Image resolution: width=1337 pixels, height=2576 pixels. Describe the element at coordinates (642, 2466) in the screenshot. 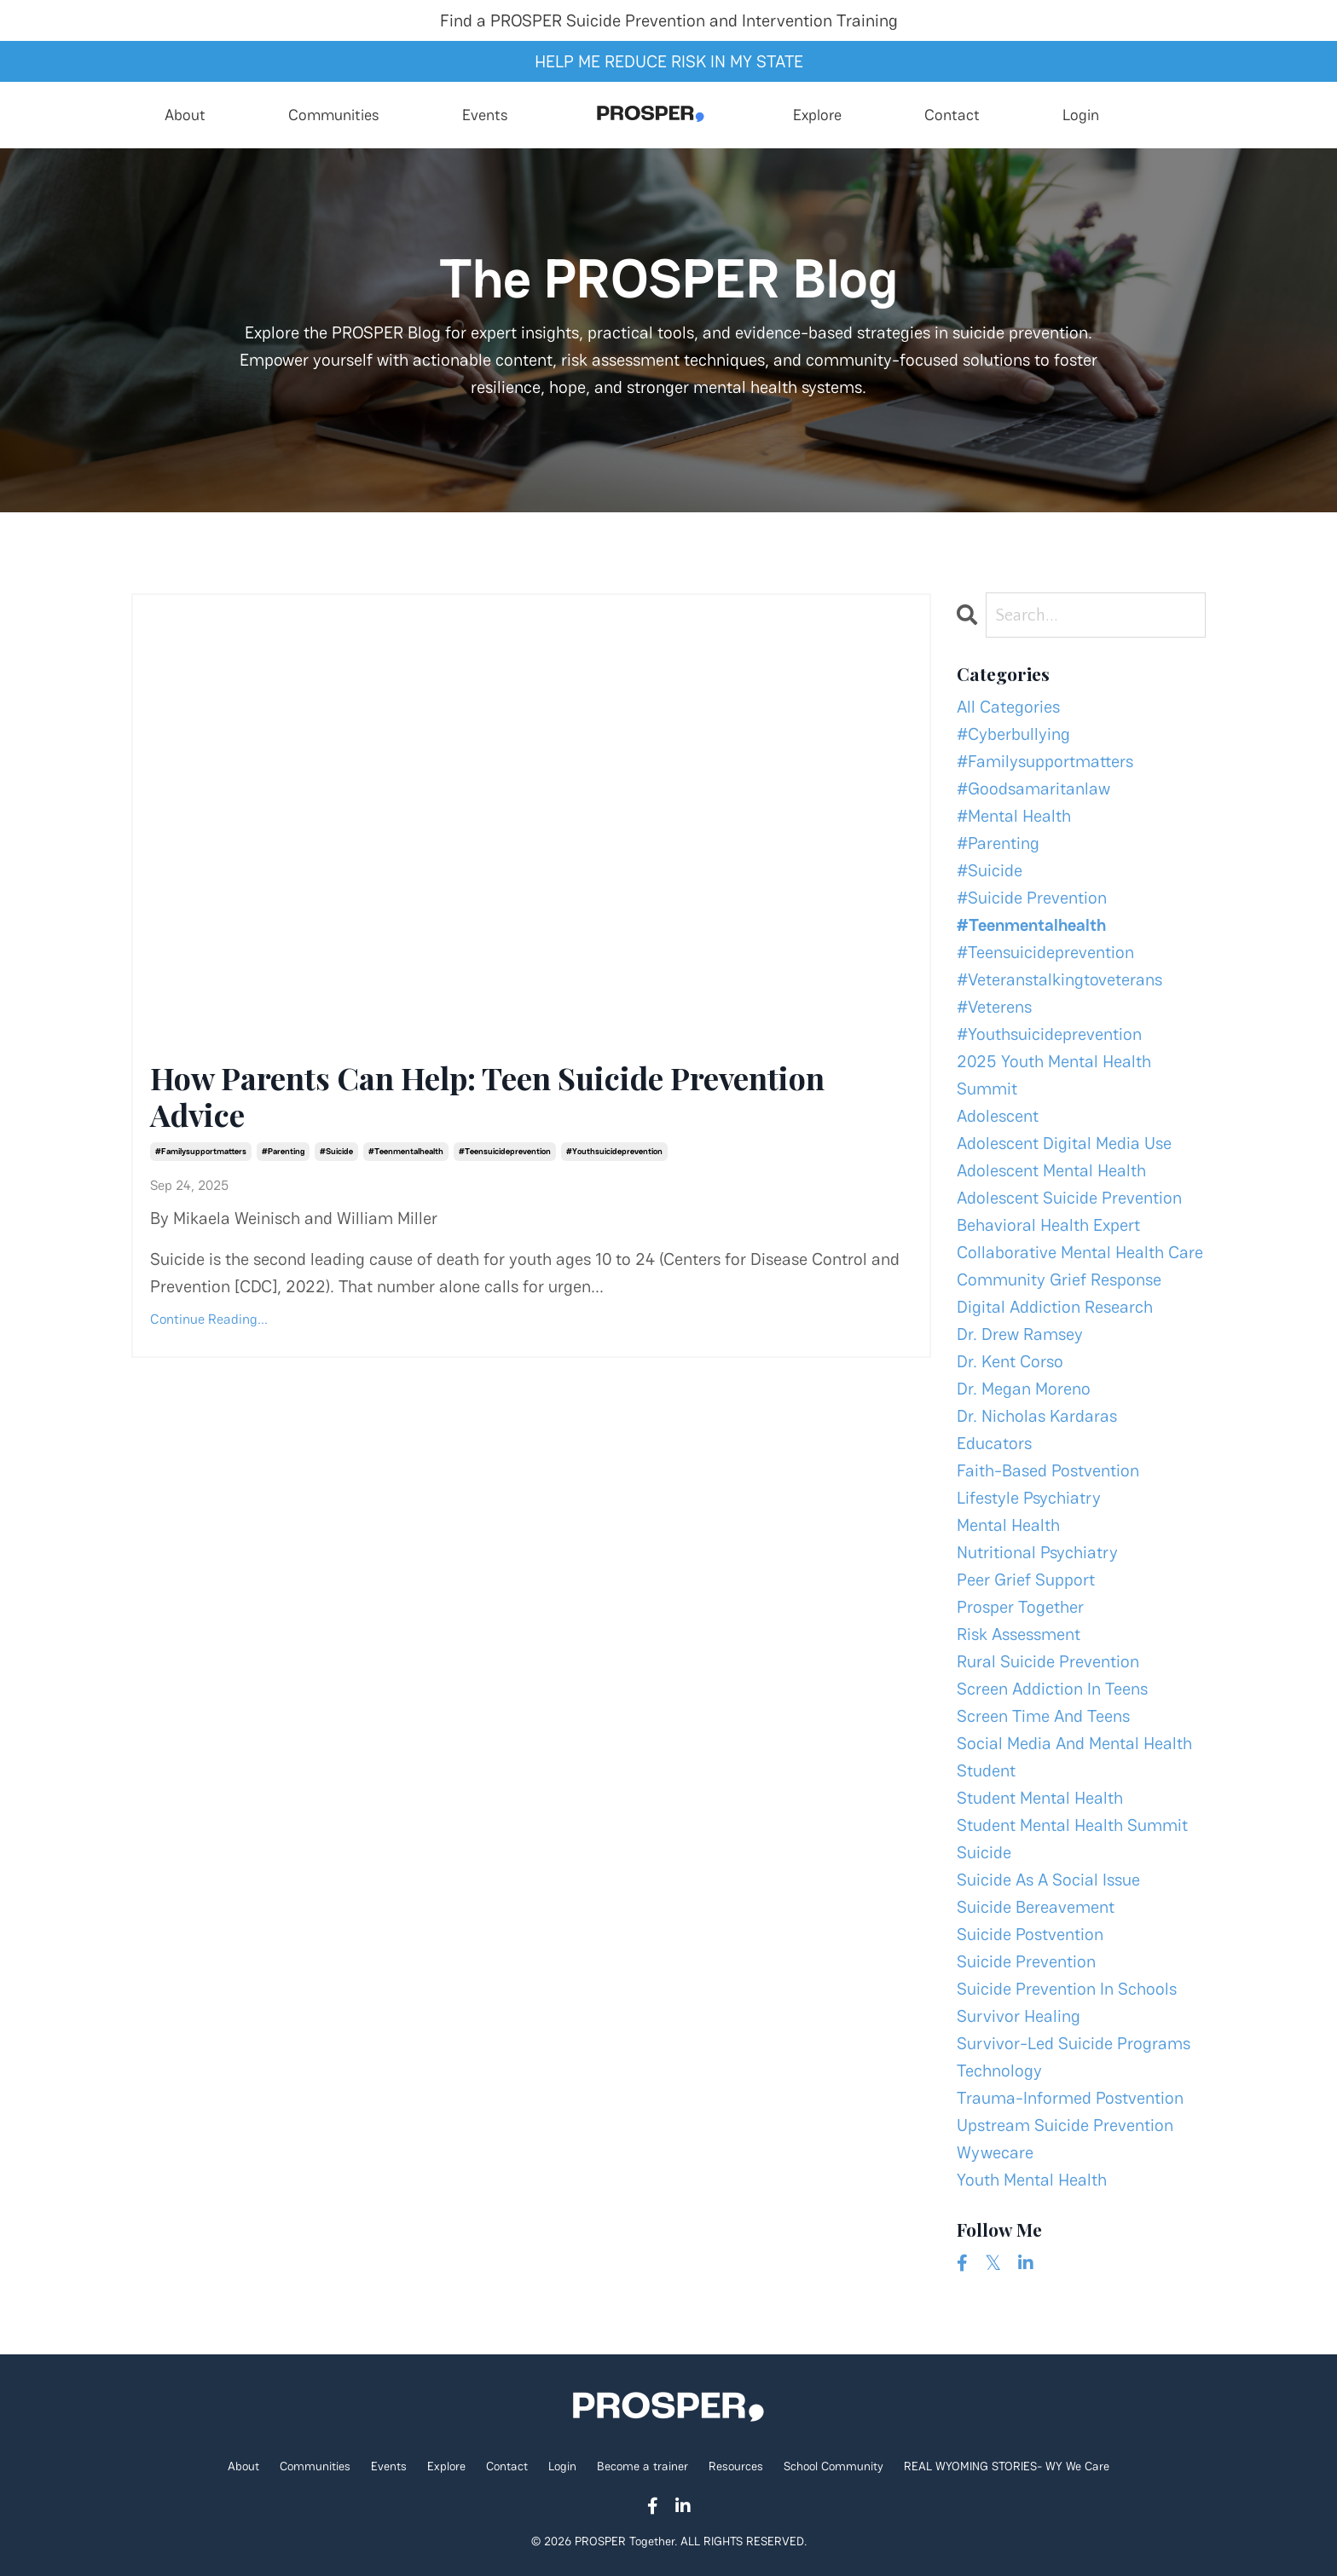

I see `Become a trainer` at that location.